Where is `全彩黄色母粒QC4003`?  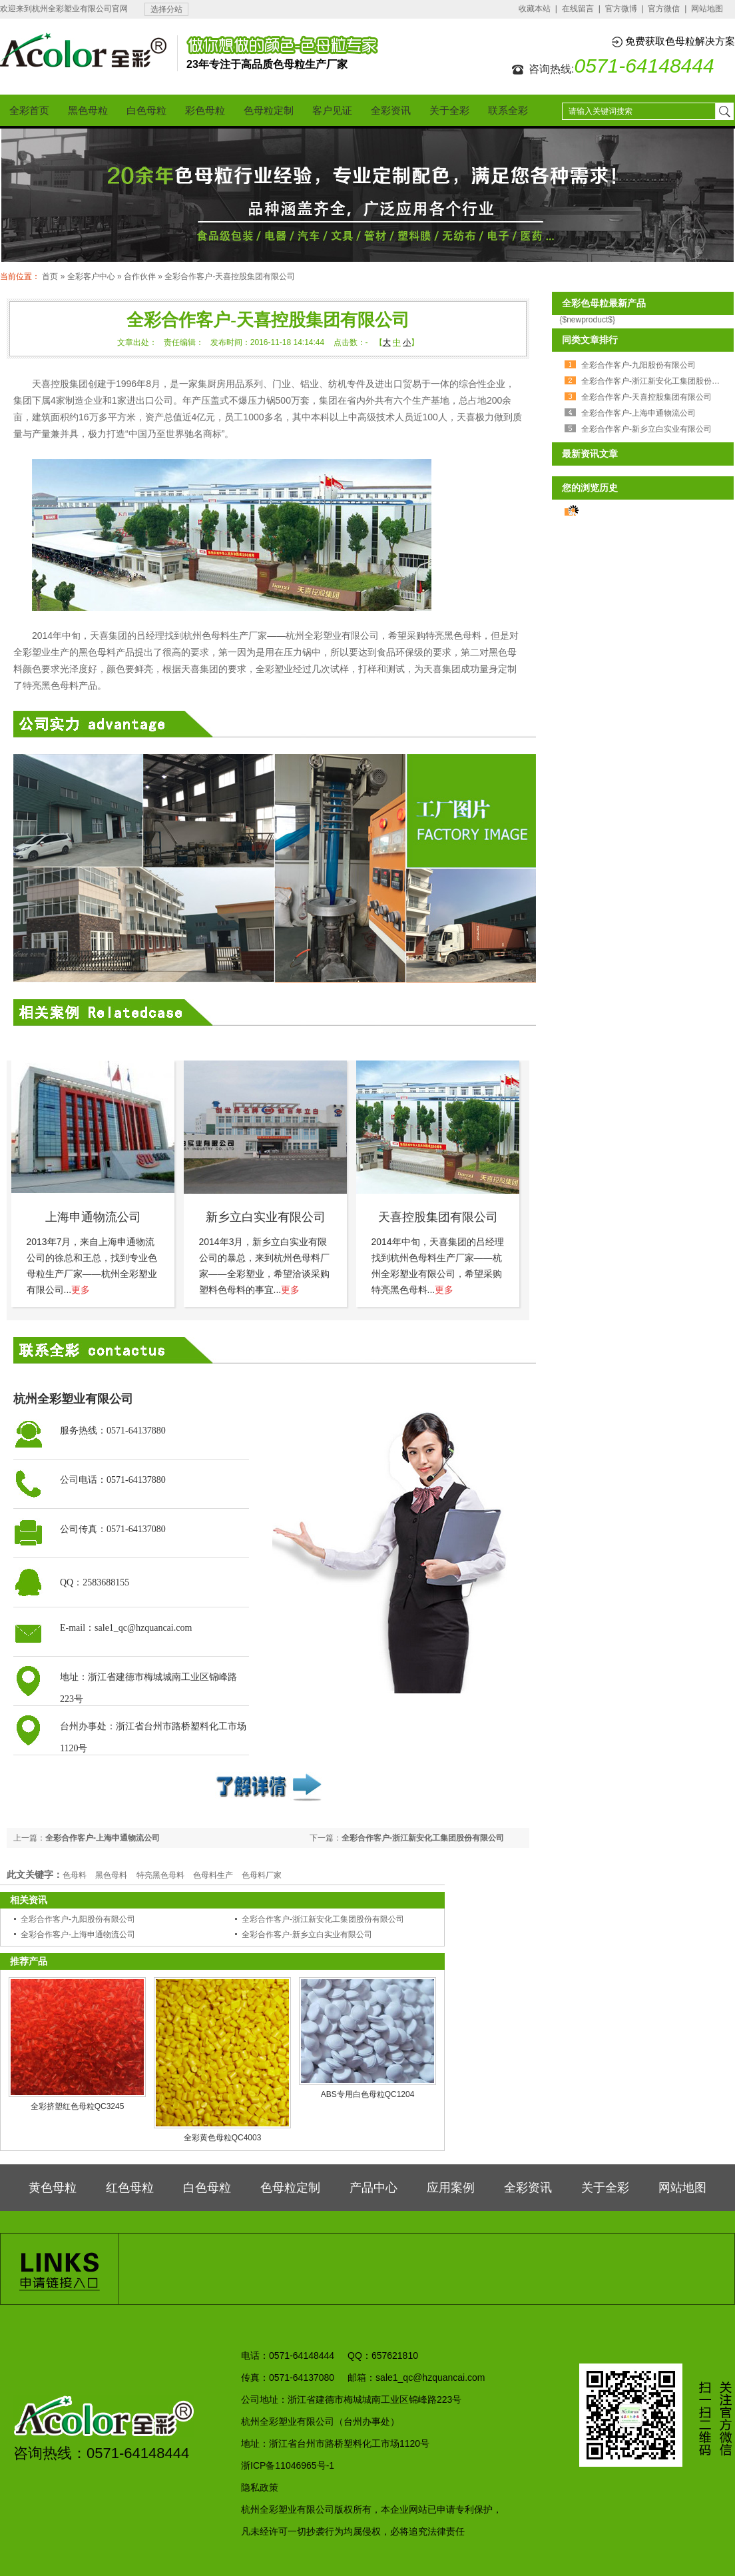 全彩黄色母粒QC4003 is located at coordinates (223, 2137).